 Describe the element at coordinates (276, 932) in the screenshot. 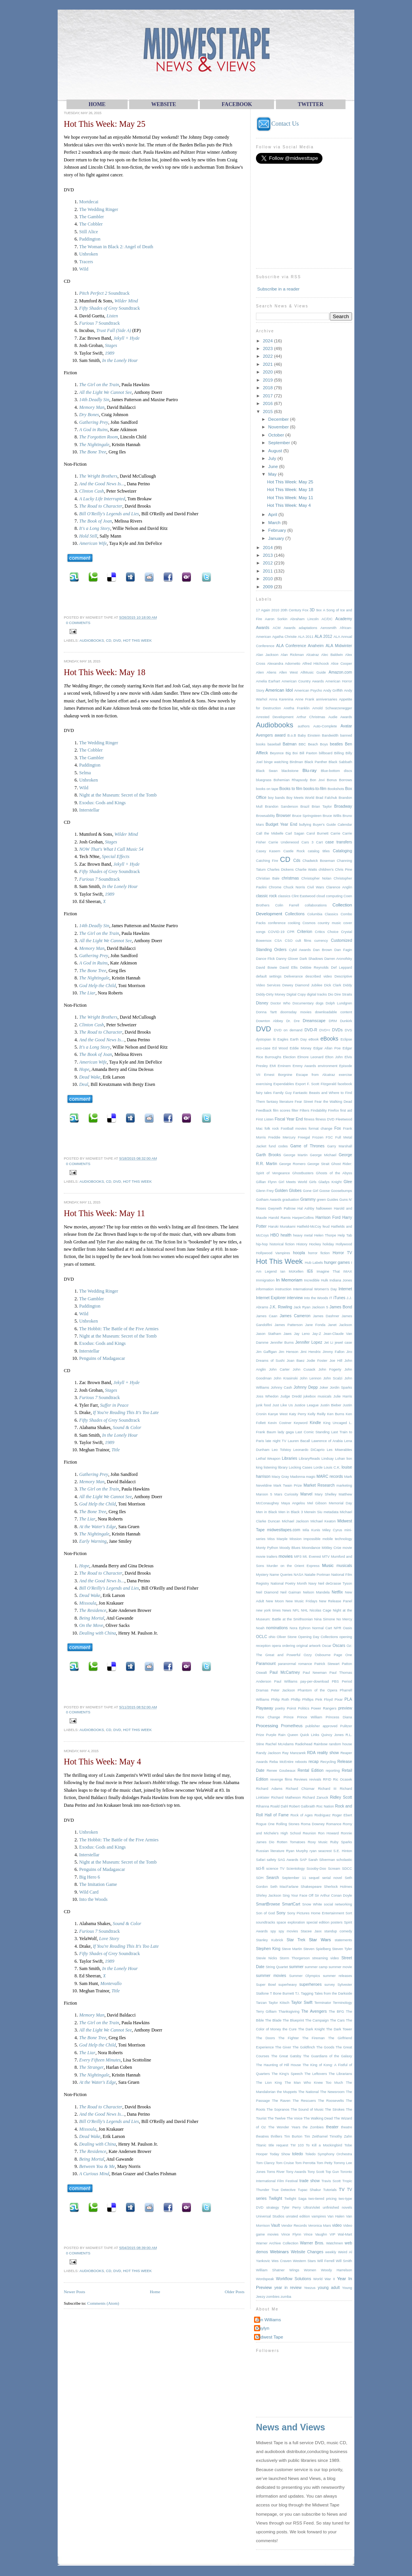

I see `COVID-19` at that location.